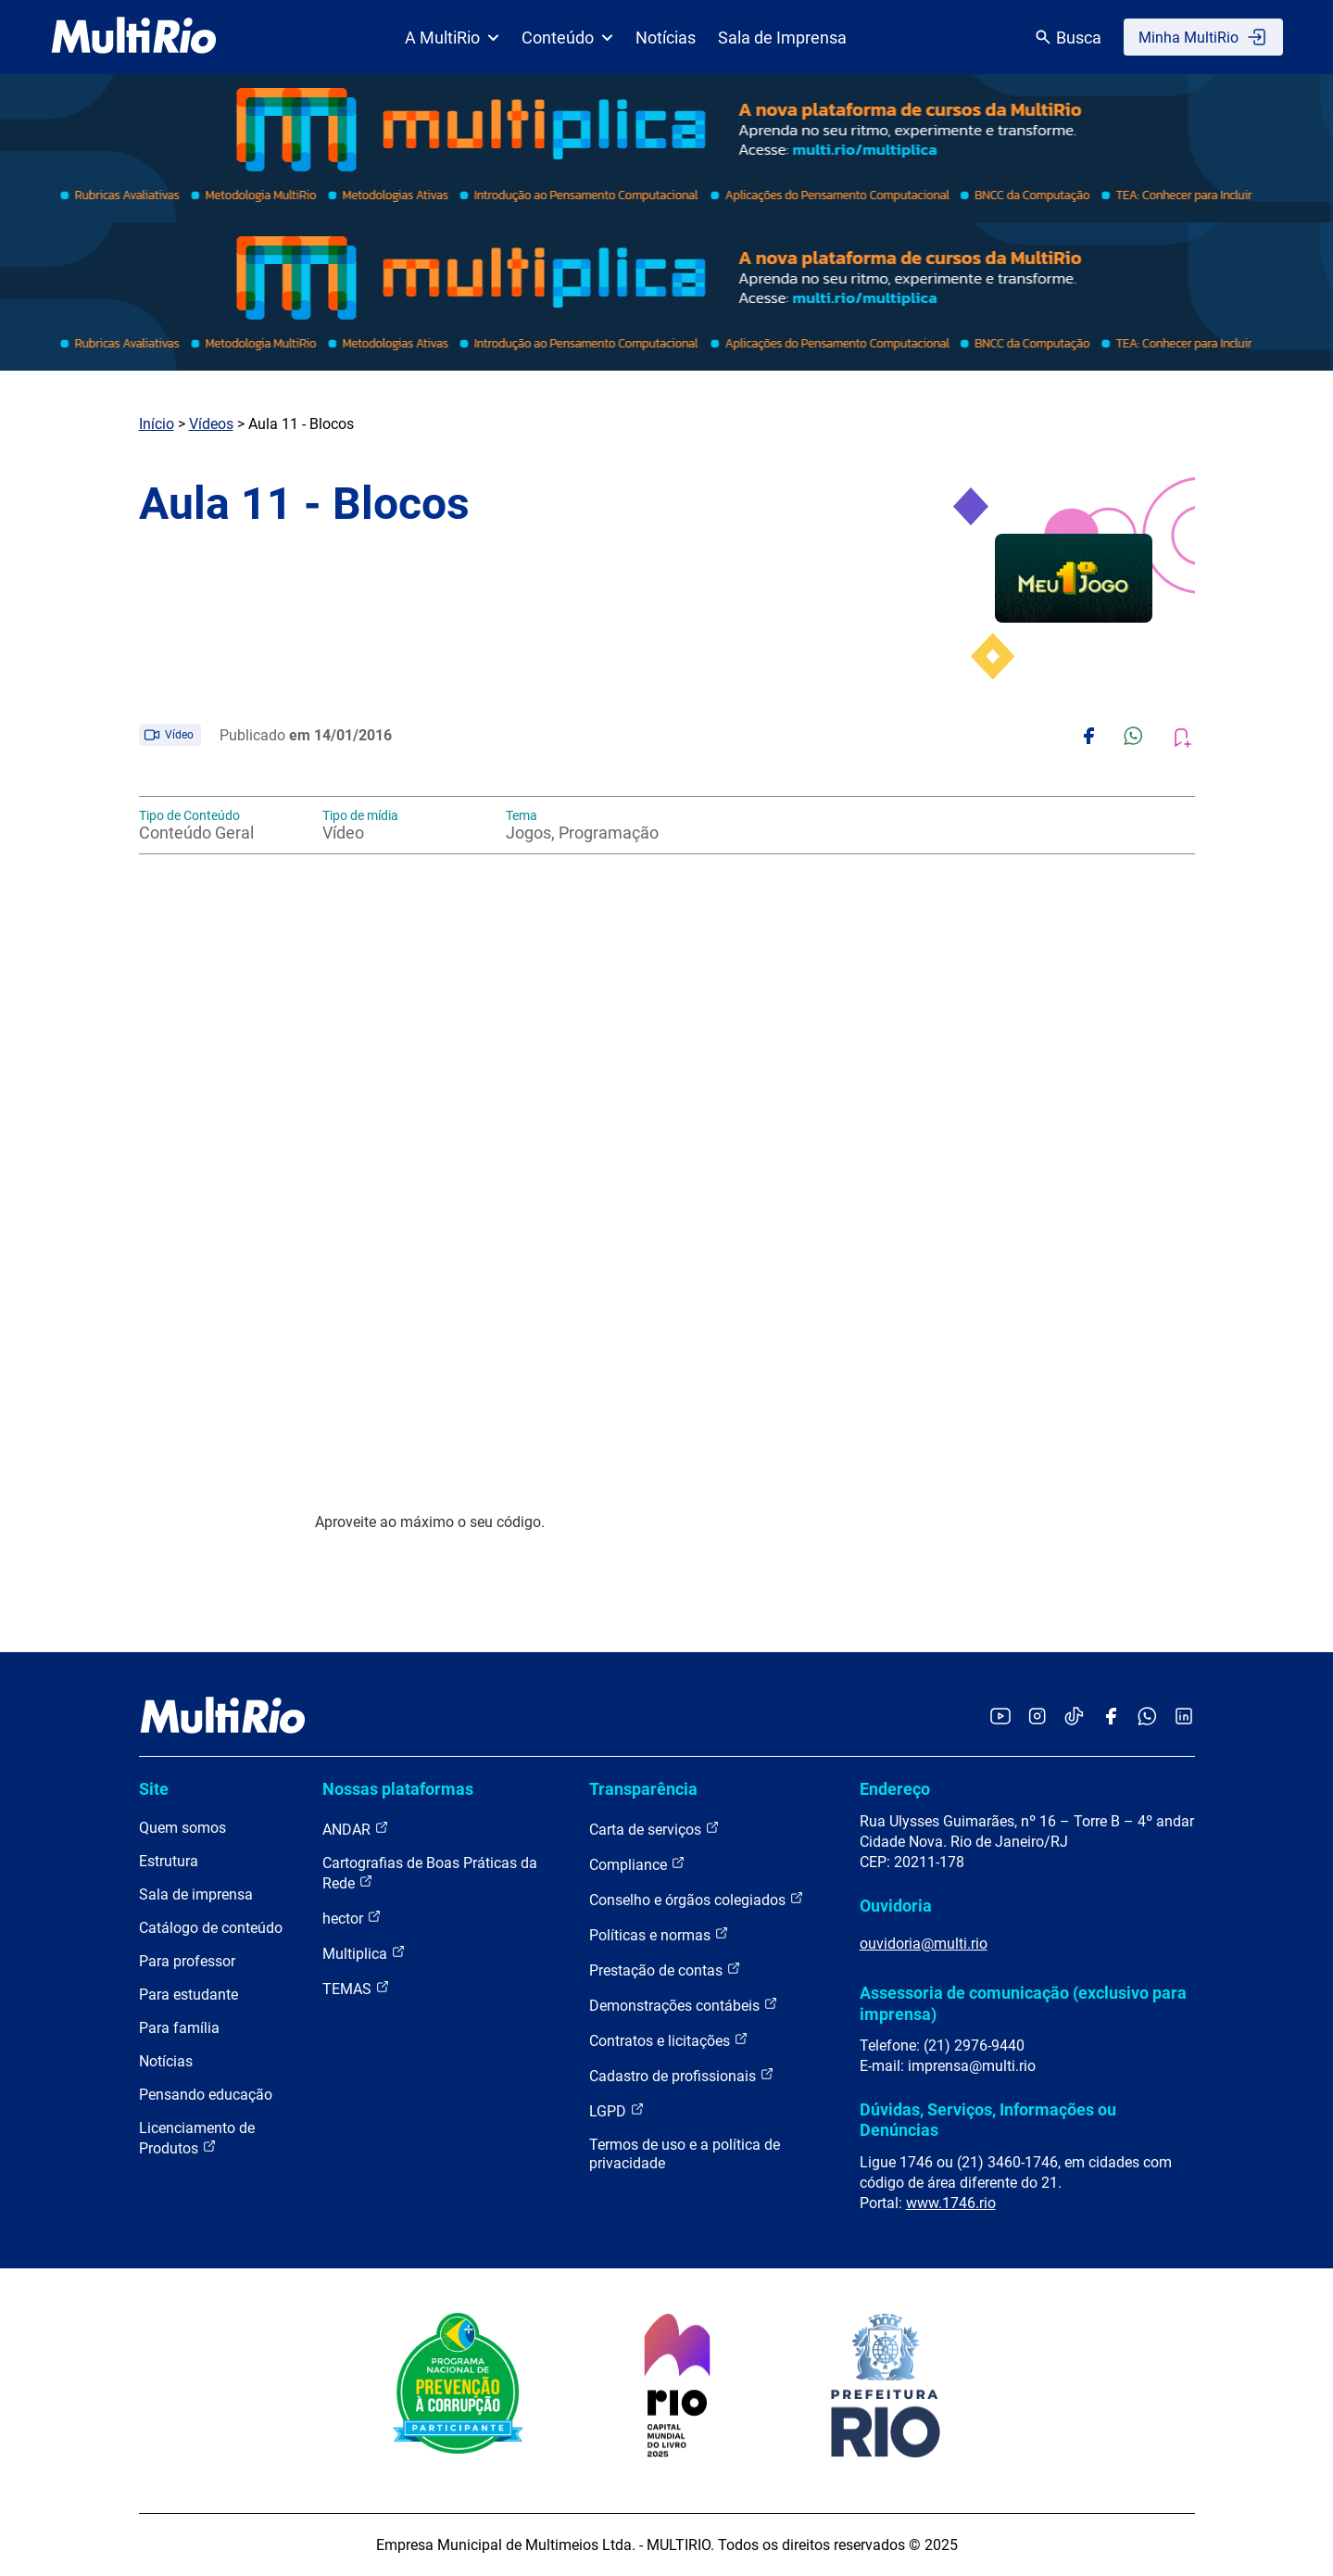 Image resolution: width=1333 pixels, height=2576 pixels. Describe the element at coordinates (211, 424) in the screenshot. I see `Vídeos` at that location.